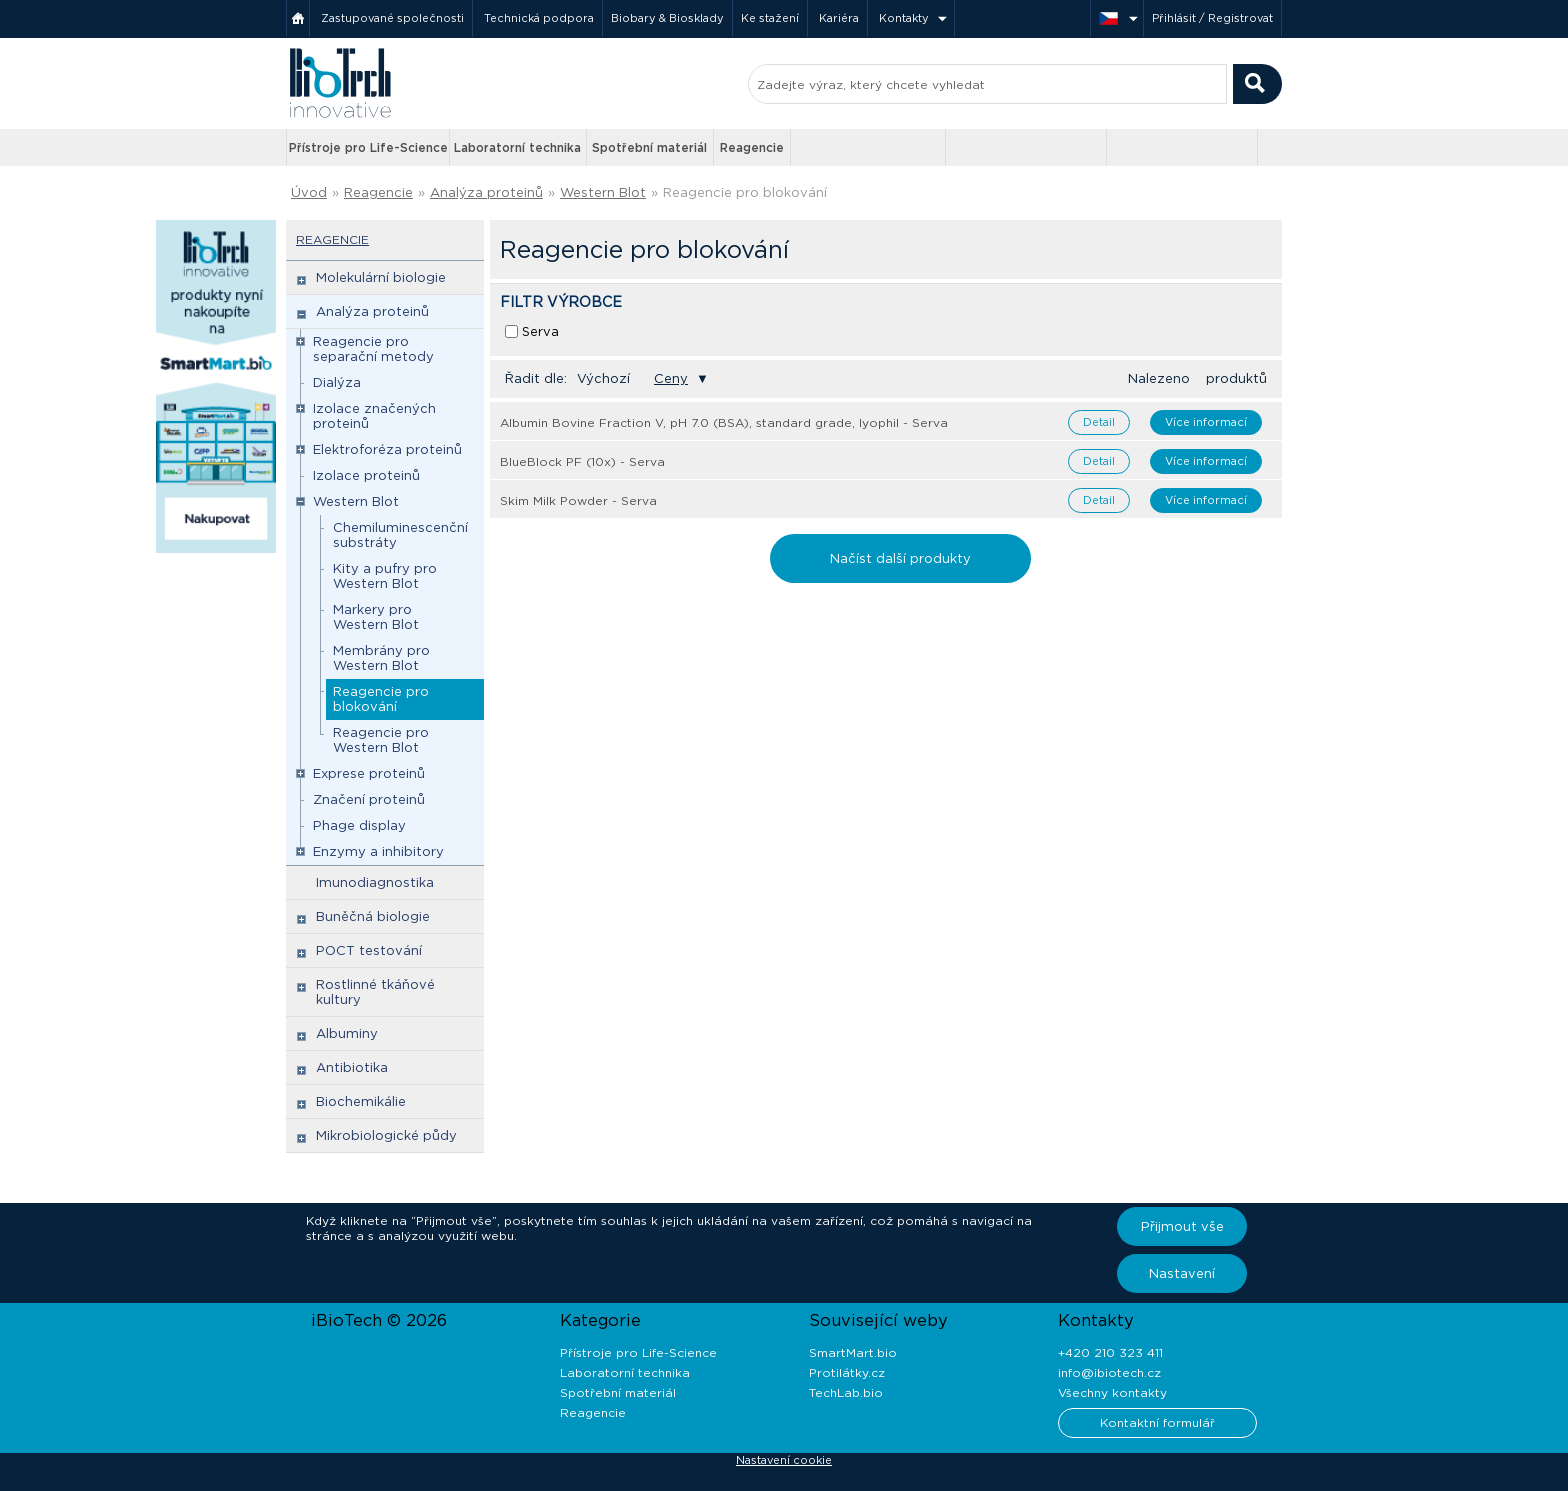 Image resolution: width=1568 pixels, height=1491 pixels. Describe the element at coordinates (745, 192) in the screenshot. I see `Reagencie pro blokování` at that location.